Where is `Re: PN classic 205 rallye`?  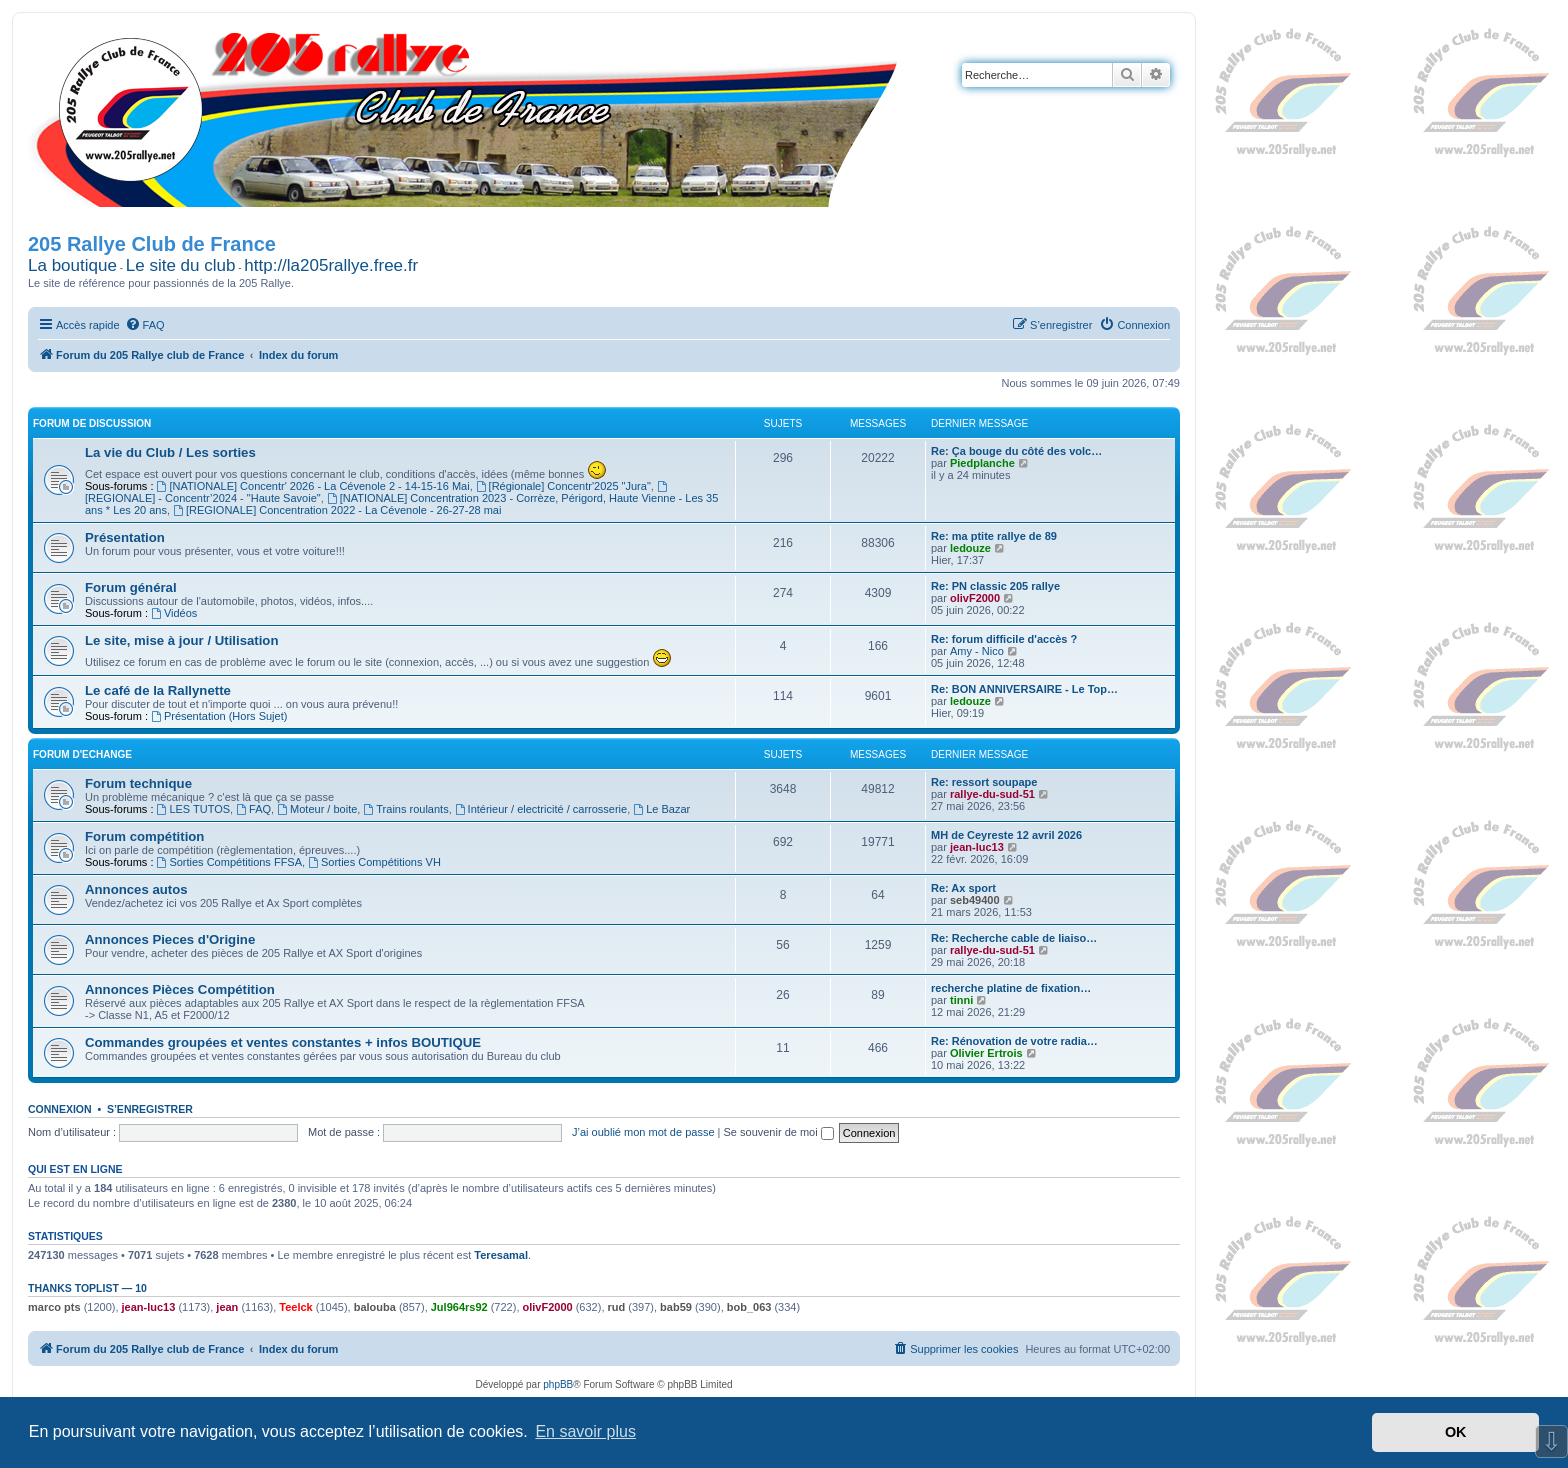 Re: PN classic 205 rallye is located at coordinates (995, 586).